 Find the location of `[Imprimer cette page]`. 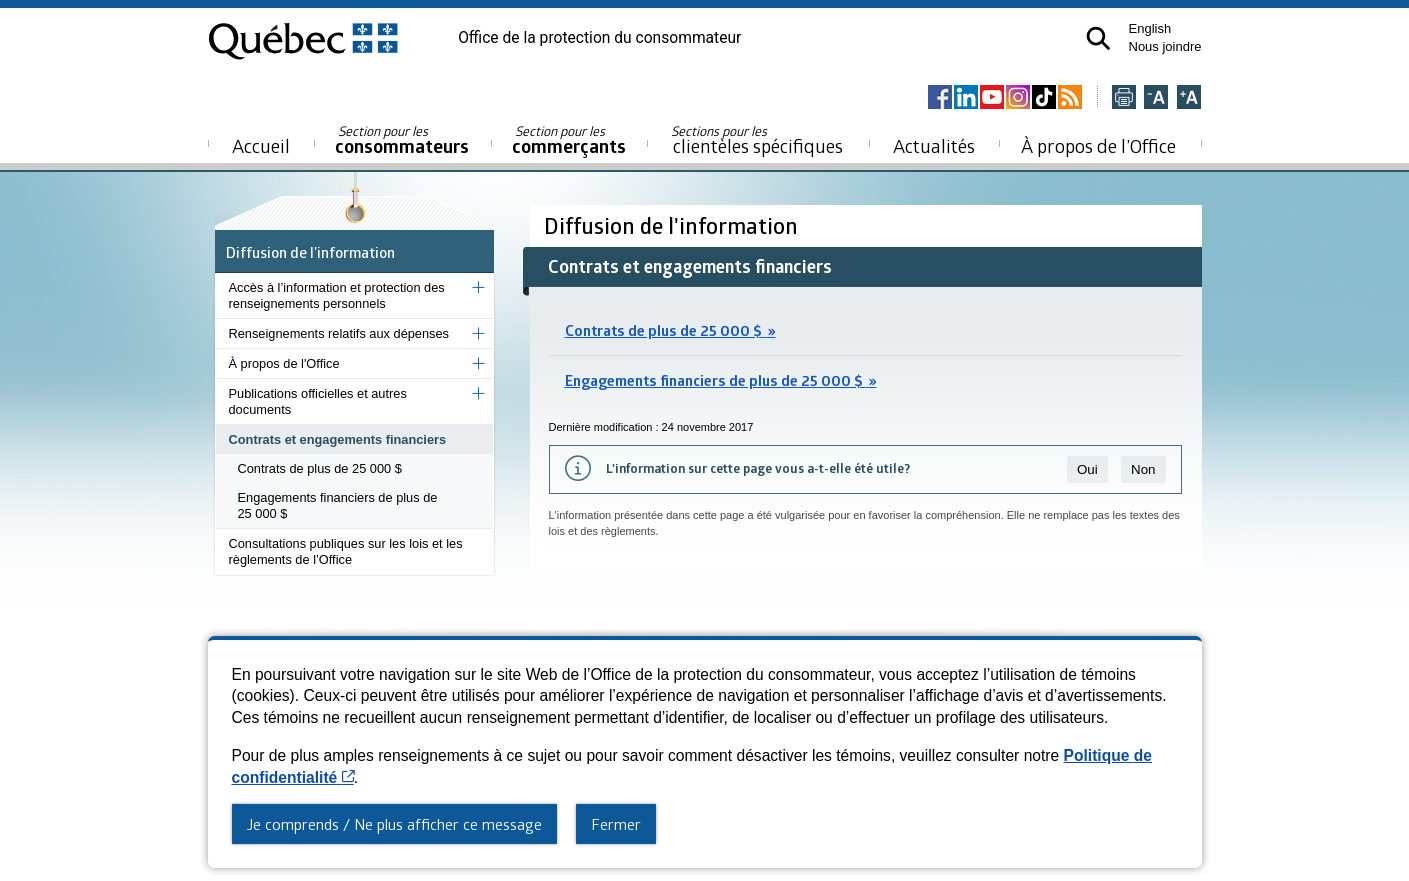

[Imprimer cette page] is located at coordinates (1124, 98).